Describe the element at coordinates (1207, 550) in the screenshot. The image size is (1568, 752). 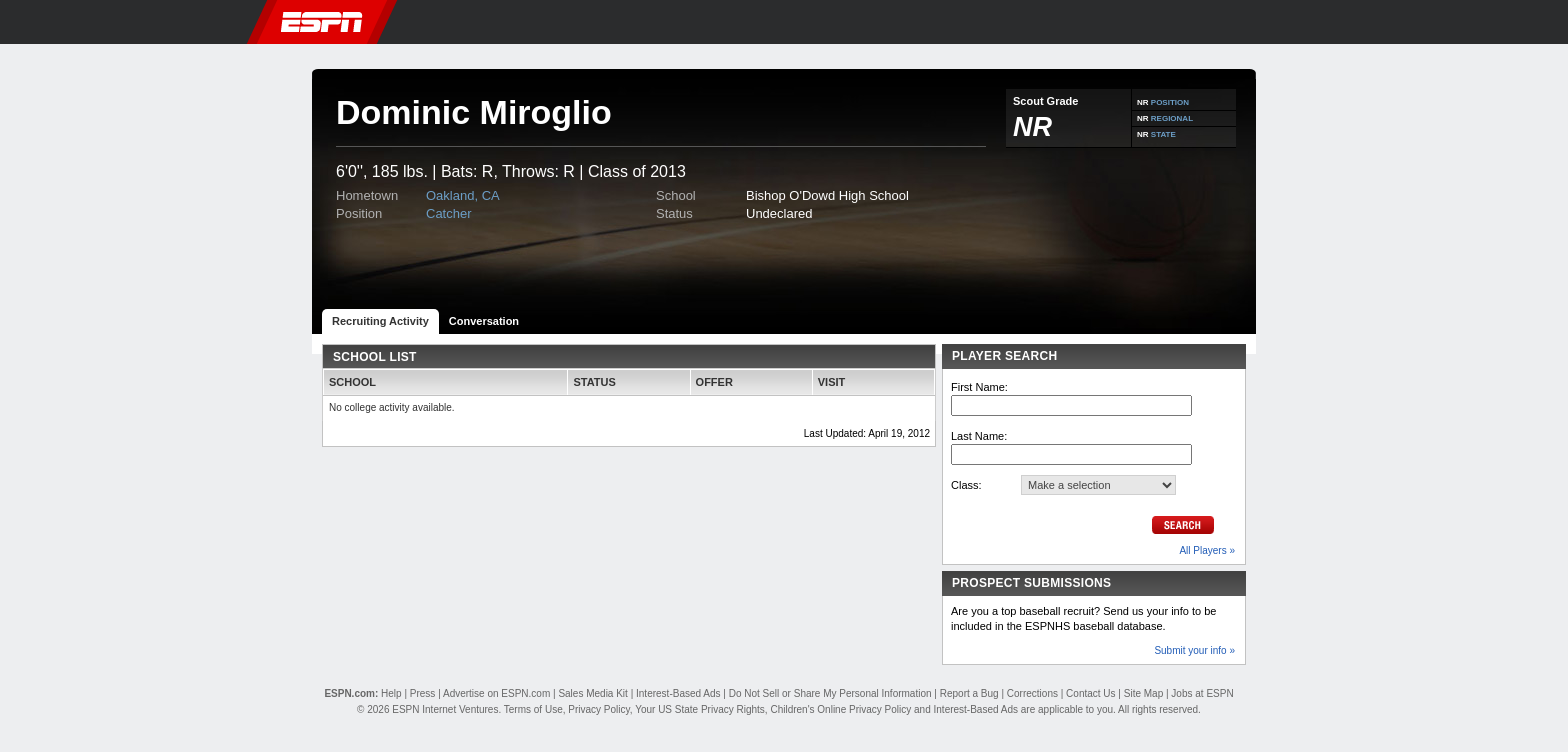
I see `All Players »` at that location.